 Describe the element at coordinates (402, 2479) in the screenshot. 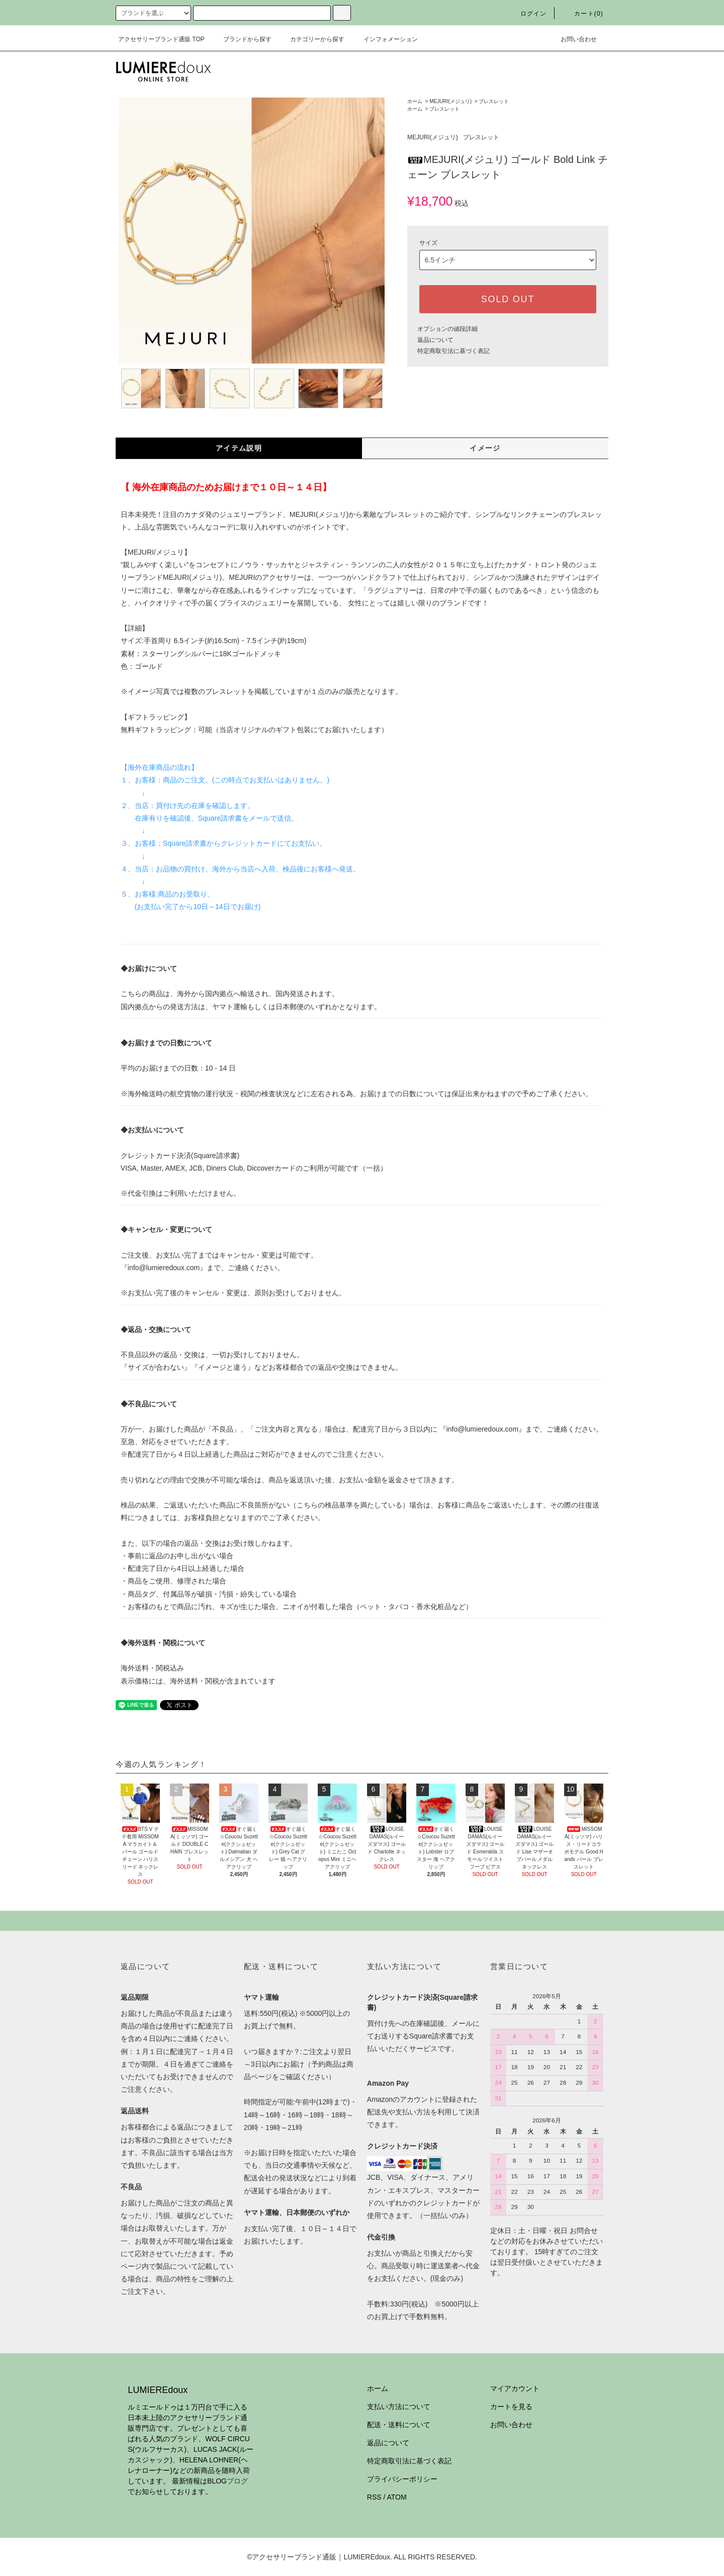

I see `プライバシーポリシー` at that location.